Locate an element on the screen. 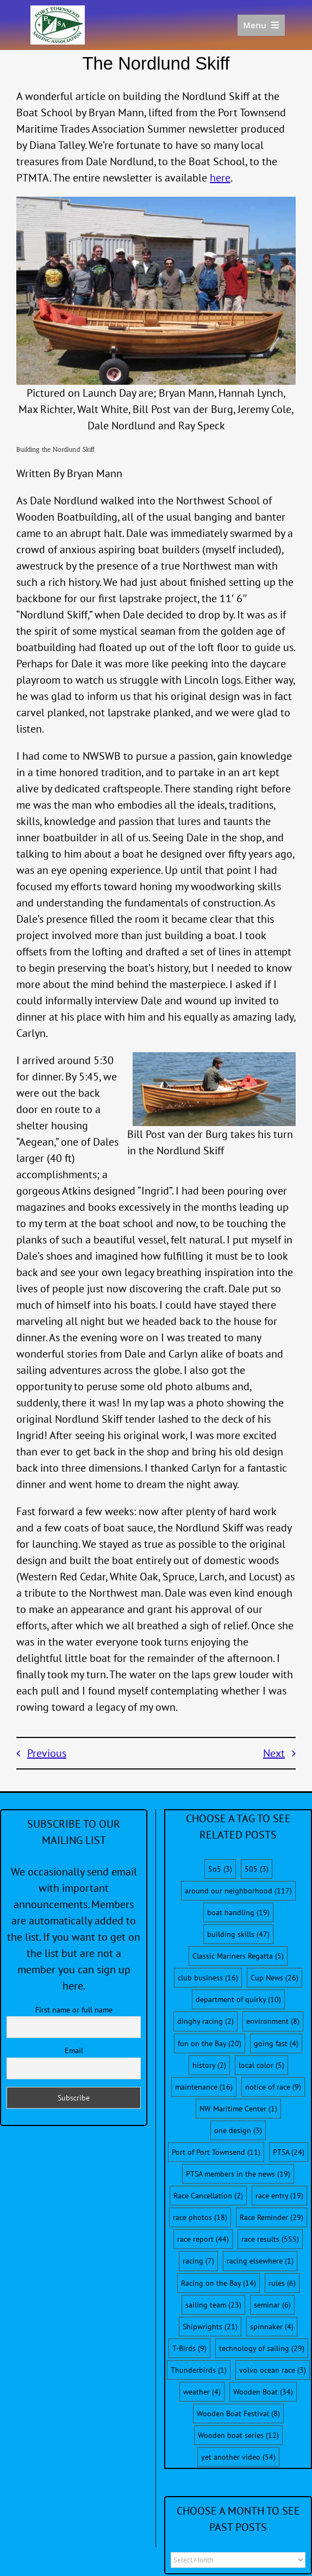 The height and width of the screenshot is (2576, 312). rules [rules (6 items)] is located at coordinates (282, 2283).